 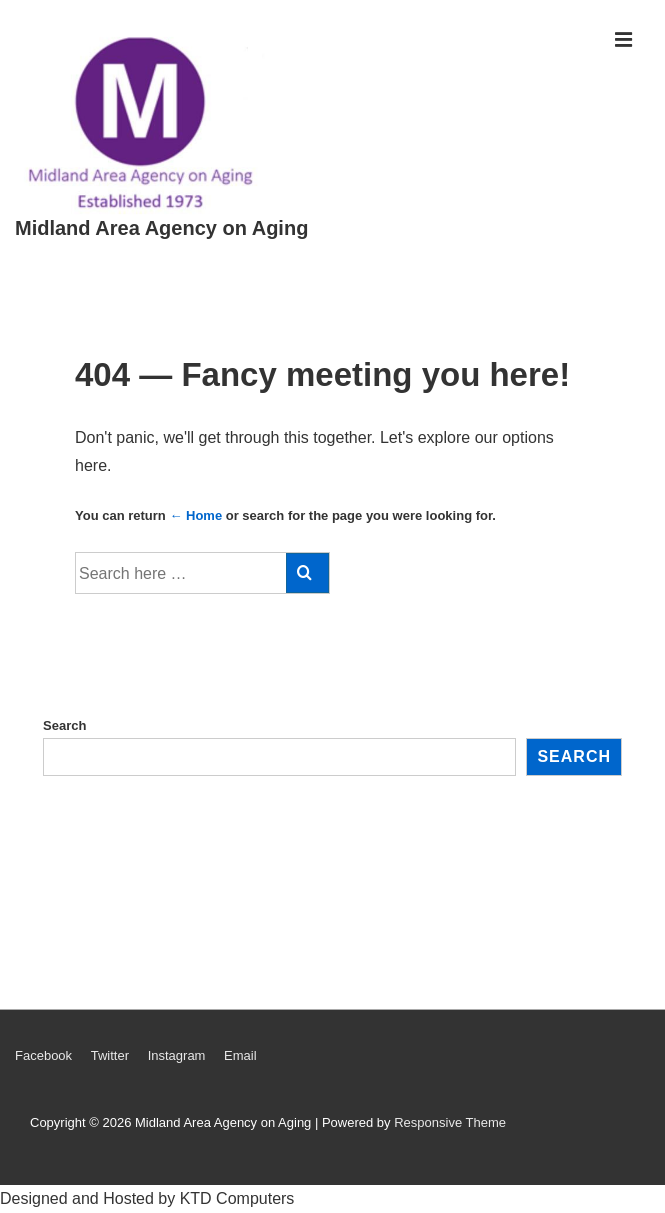 What do you see at coordinates (450, 1122) in the screenshot?
I see `Responsive Theme` at bounding box center [450, 1122].